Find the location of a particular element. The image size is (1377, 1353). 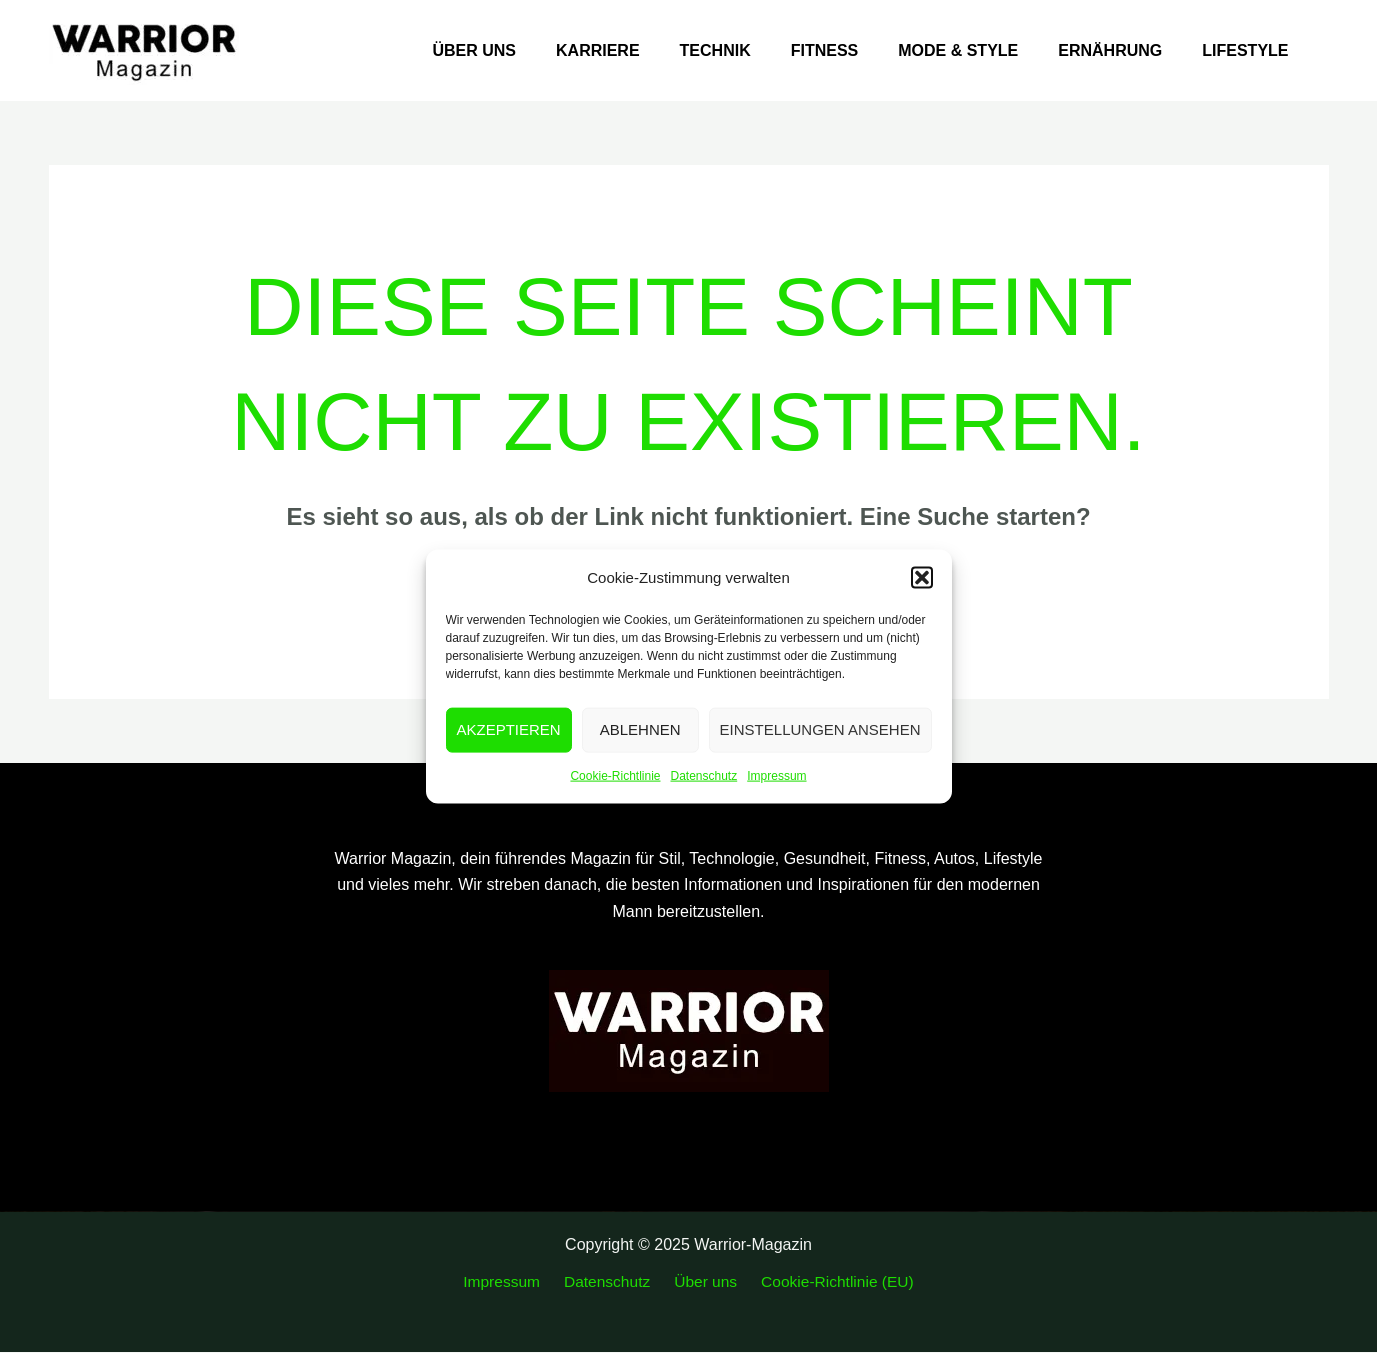

Akzeptieren is located at coordinates (509, 729).